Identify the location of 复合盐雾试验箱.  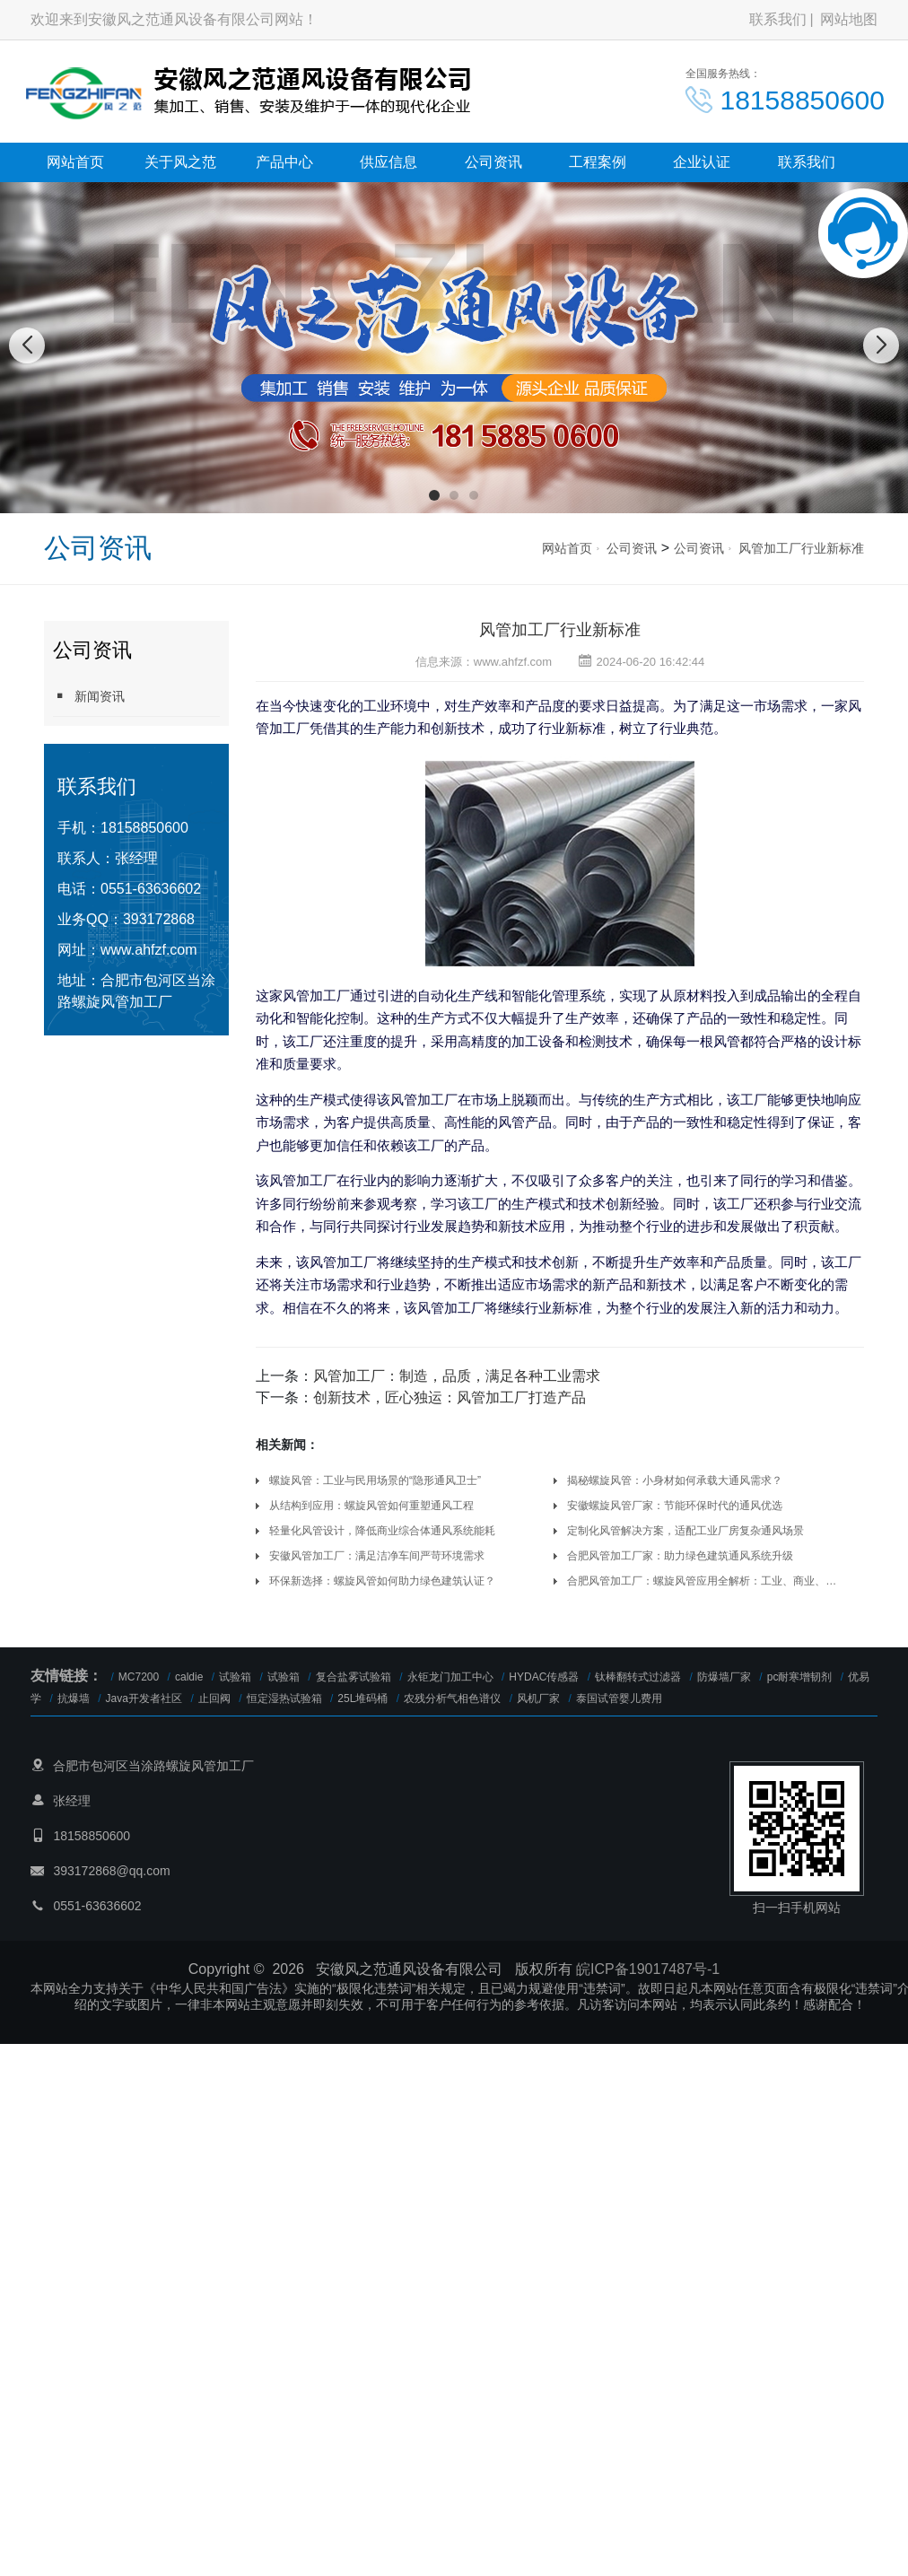
(353, 1677).